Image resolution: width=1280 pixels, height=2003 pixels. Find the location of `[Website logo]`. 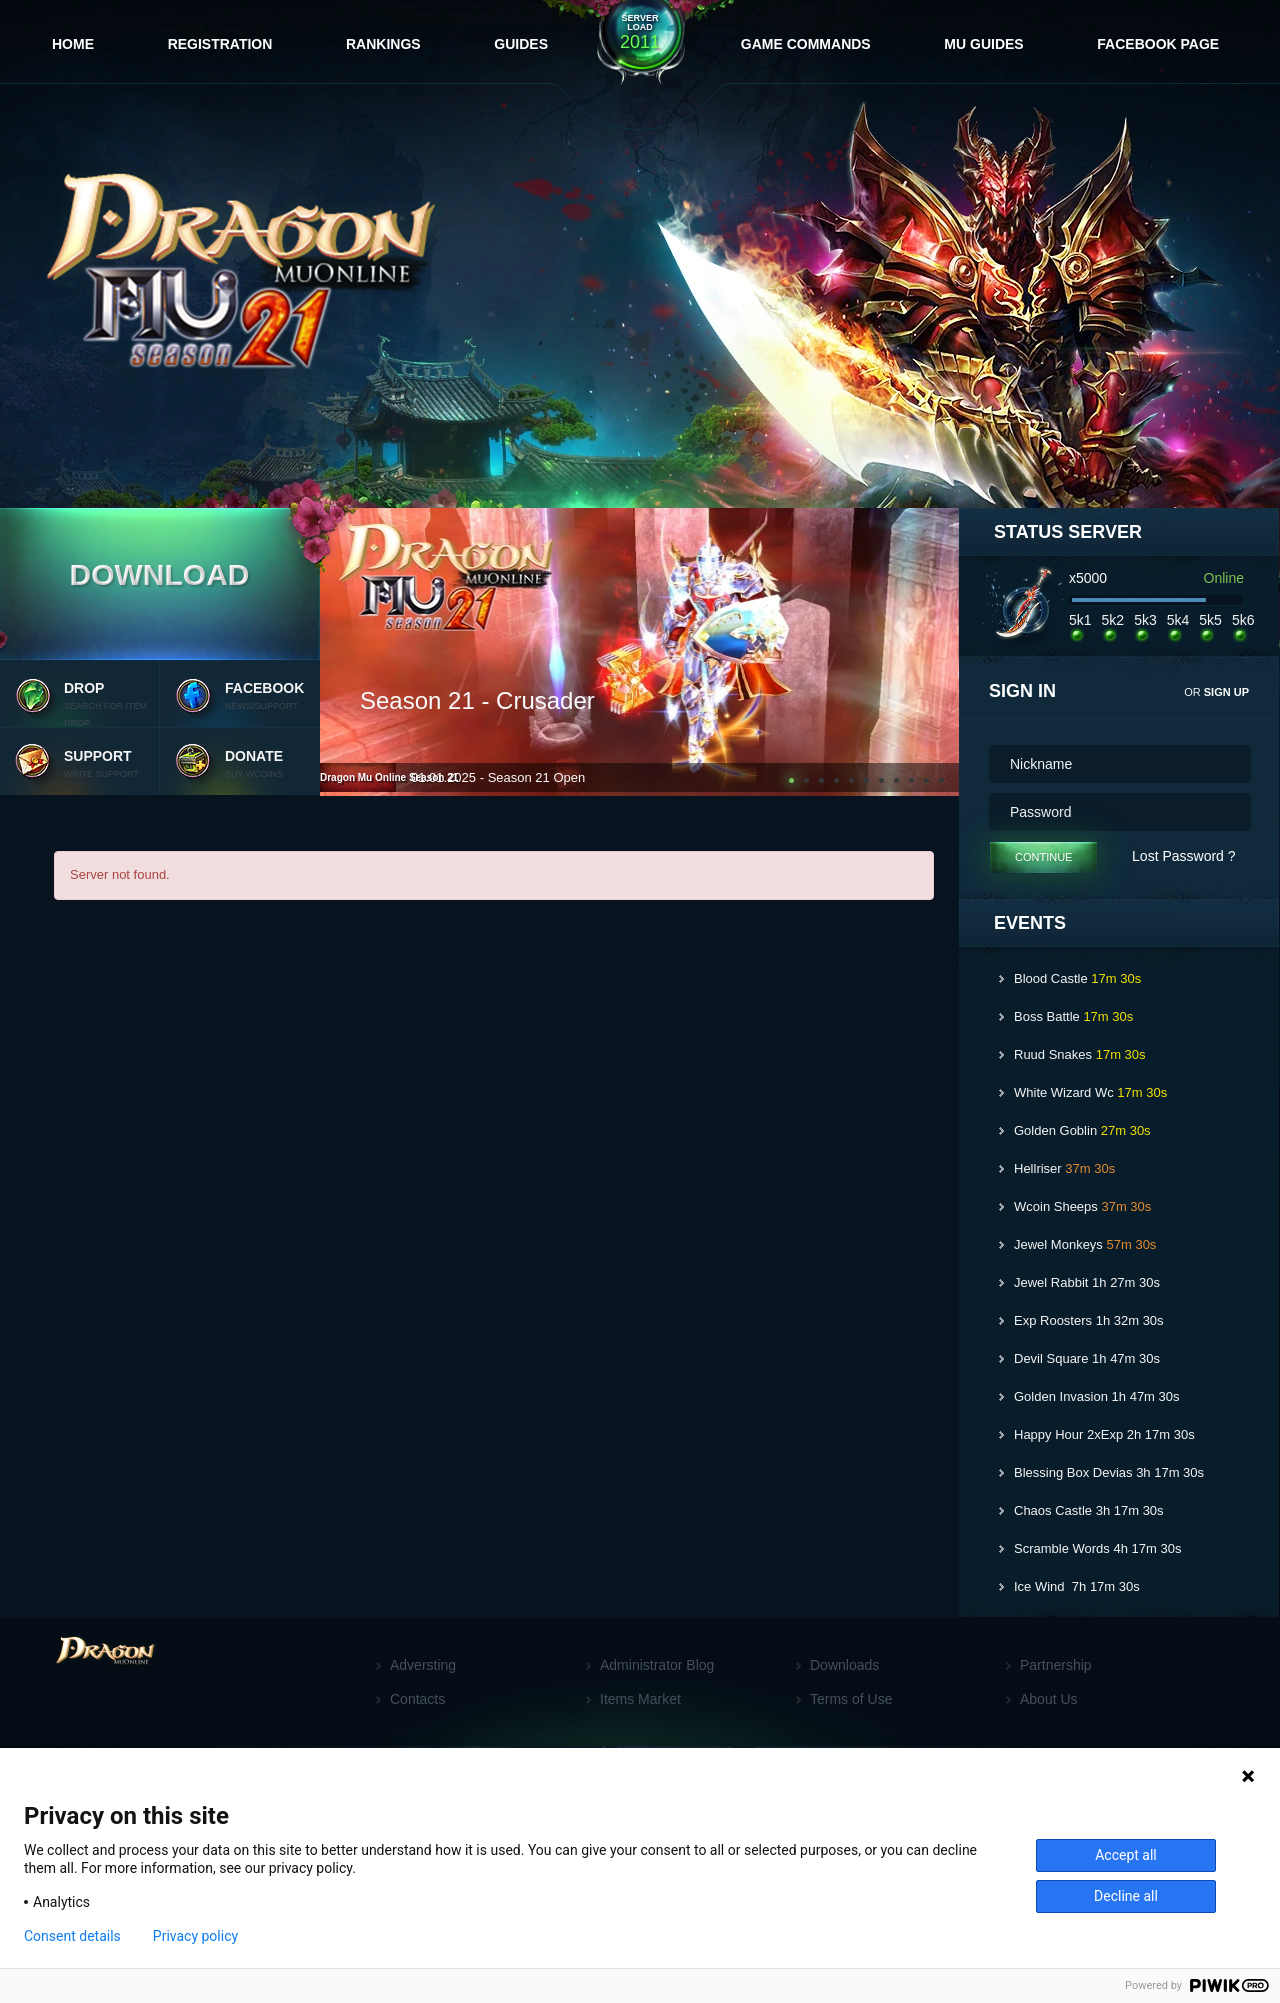

[Website logo] is located at coordinates (253, 288).